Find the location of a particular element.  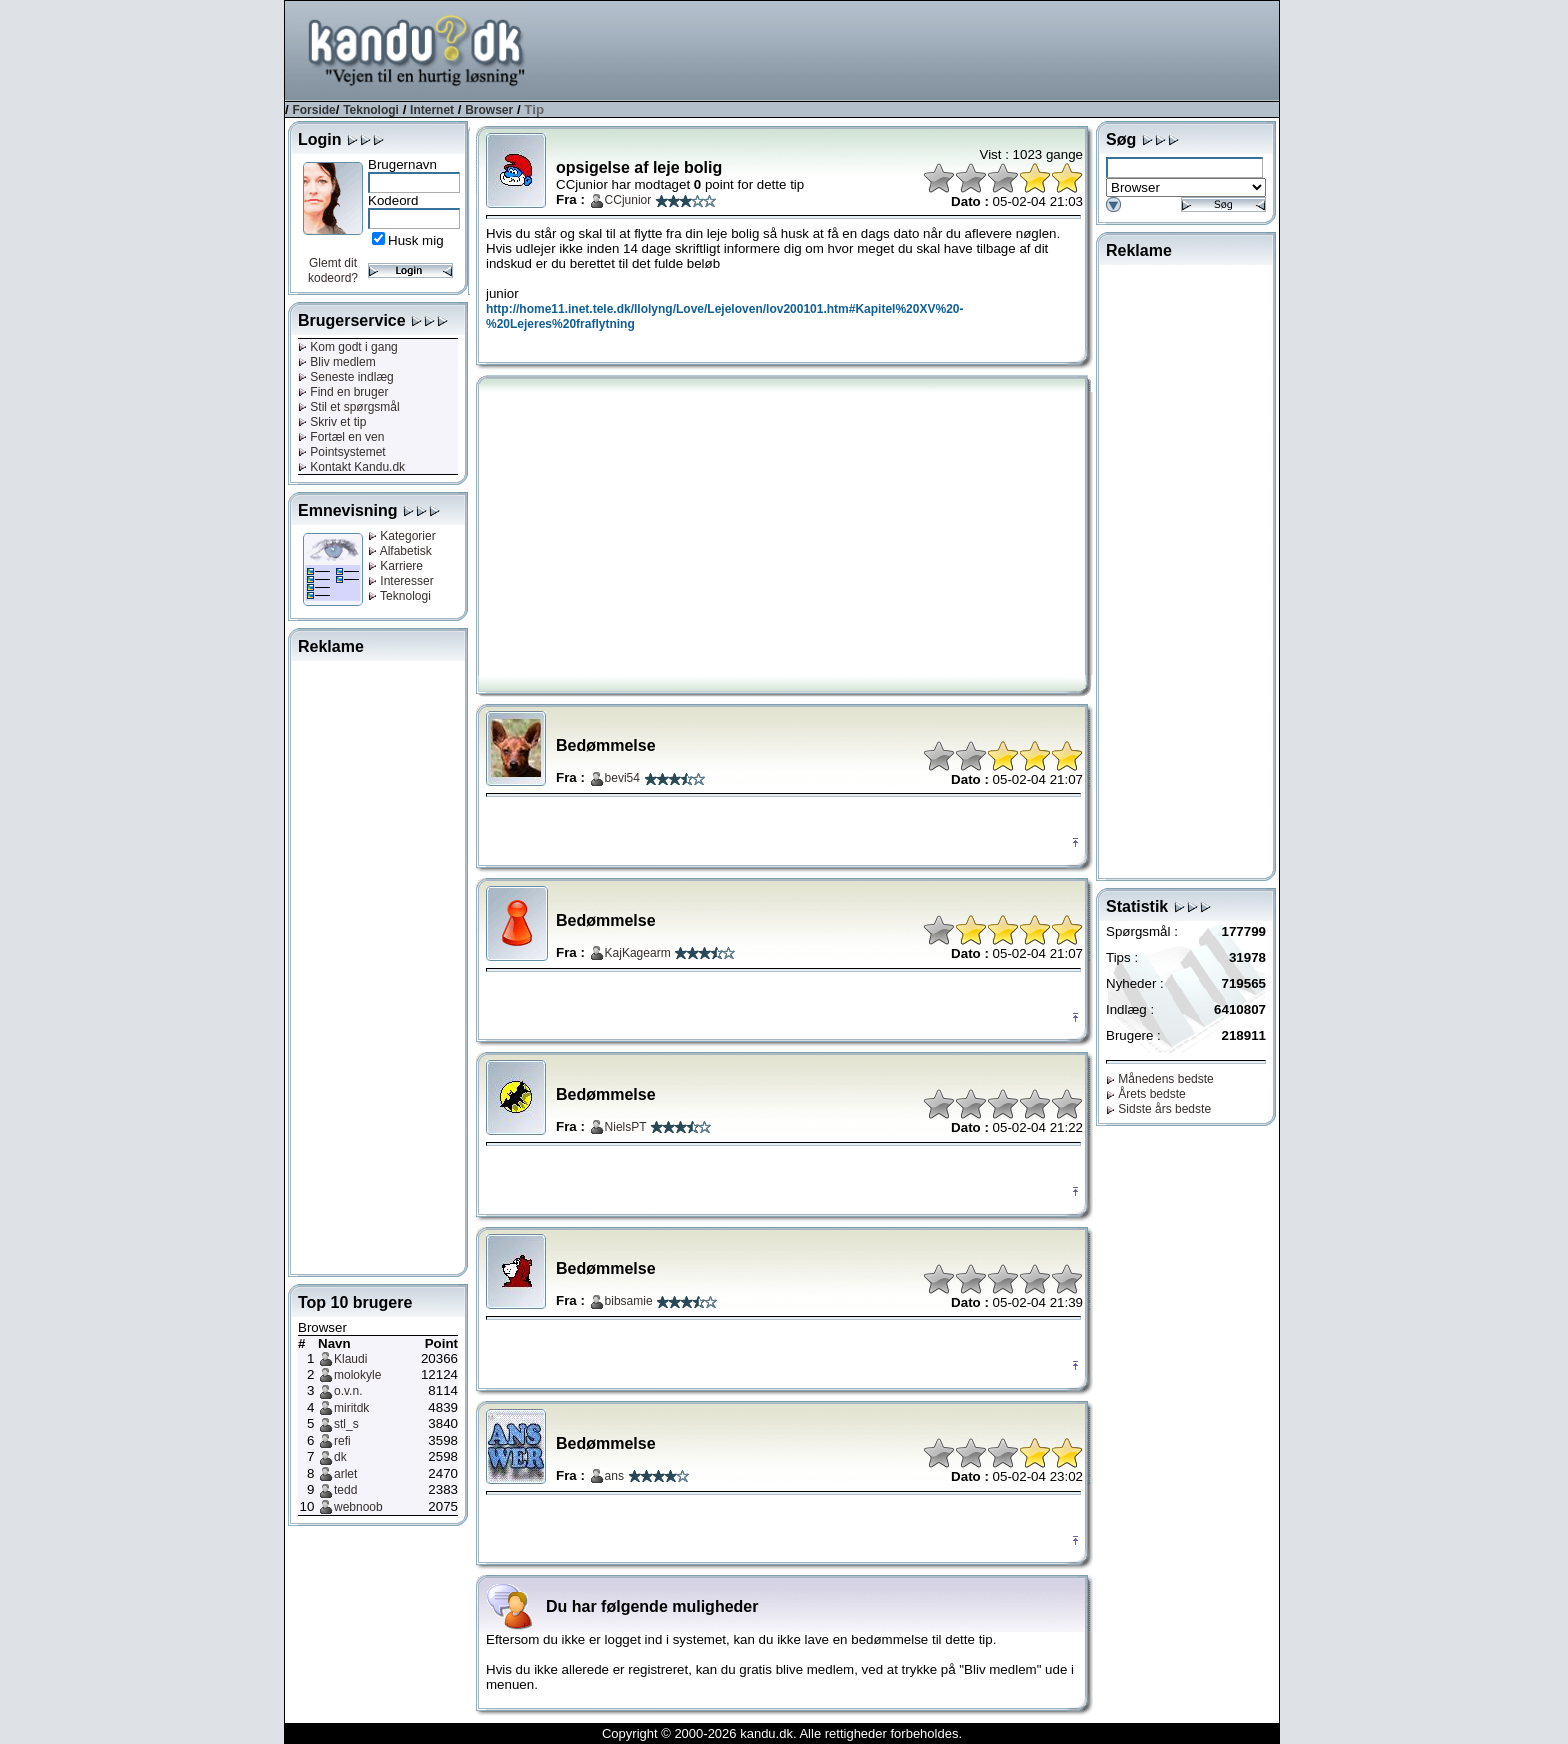

refi is located at coordinates (342, 1441).